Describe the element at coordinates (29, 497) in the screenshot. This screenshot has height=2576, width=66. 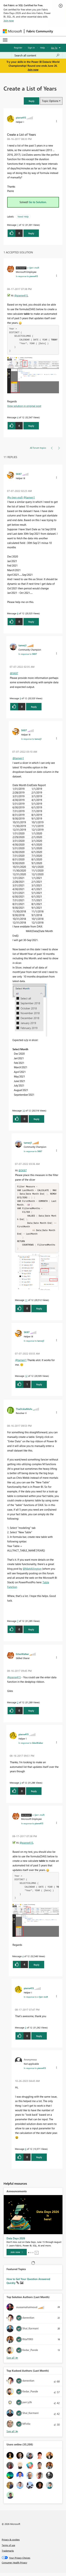
I see `@tamerj1` at that location.